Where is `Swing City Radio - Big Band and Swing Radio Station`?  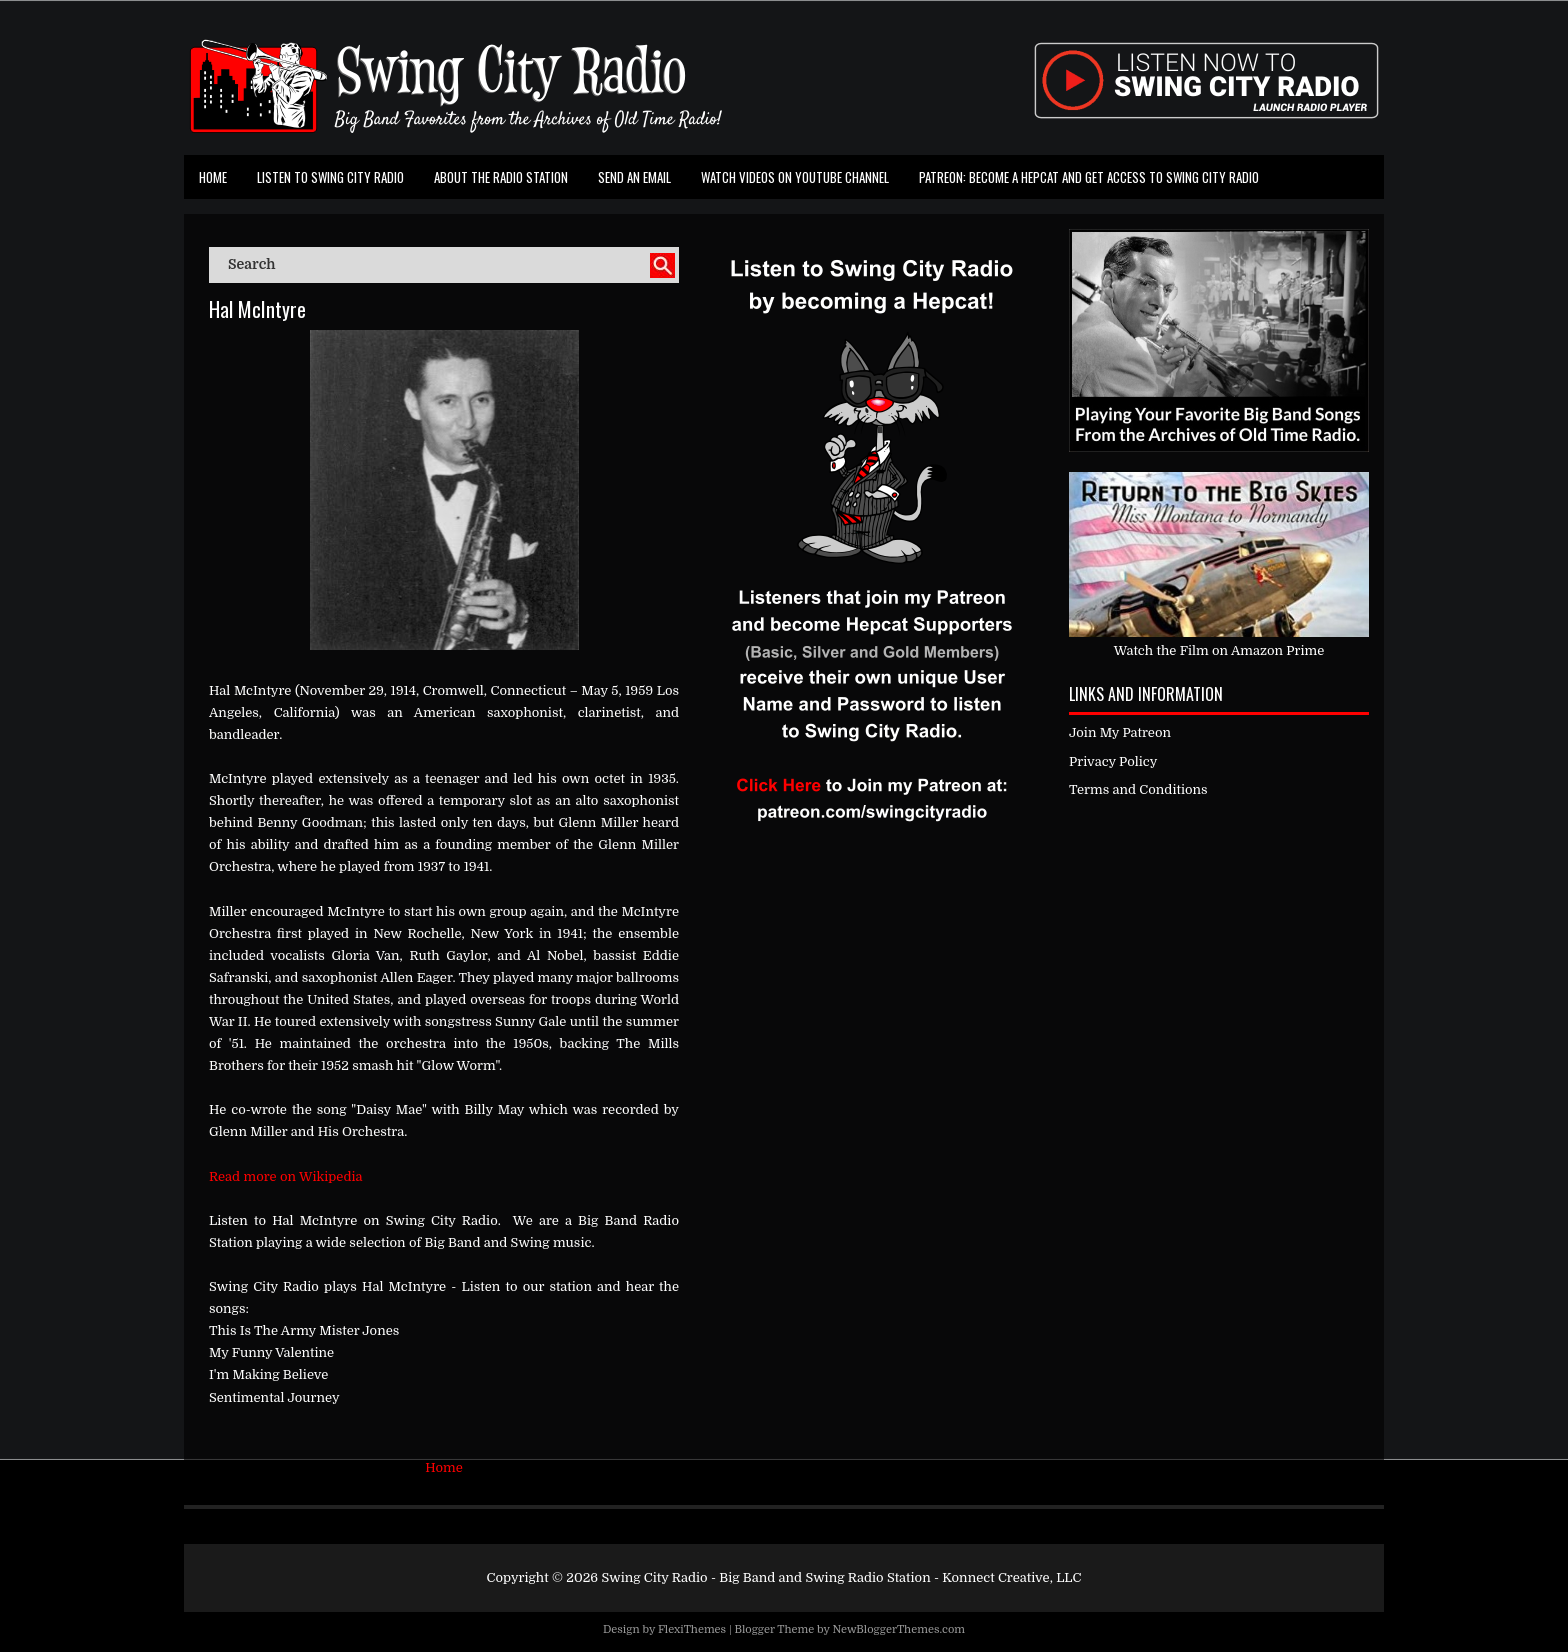
Swing City Radio - Big Band and Swing Radio Station is located at coordinates (765, 1577).